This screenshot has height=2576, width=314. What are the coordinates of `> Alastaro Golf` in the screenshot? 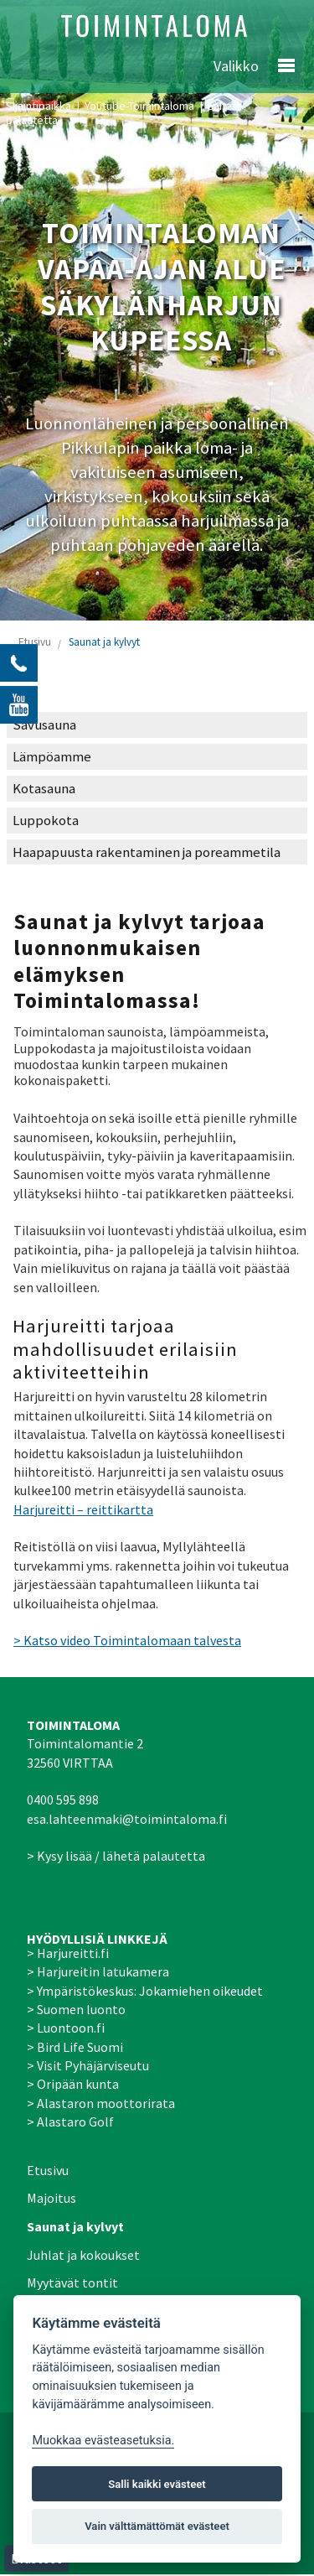 It's located at (70, 2121).